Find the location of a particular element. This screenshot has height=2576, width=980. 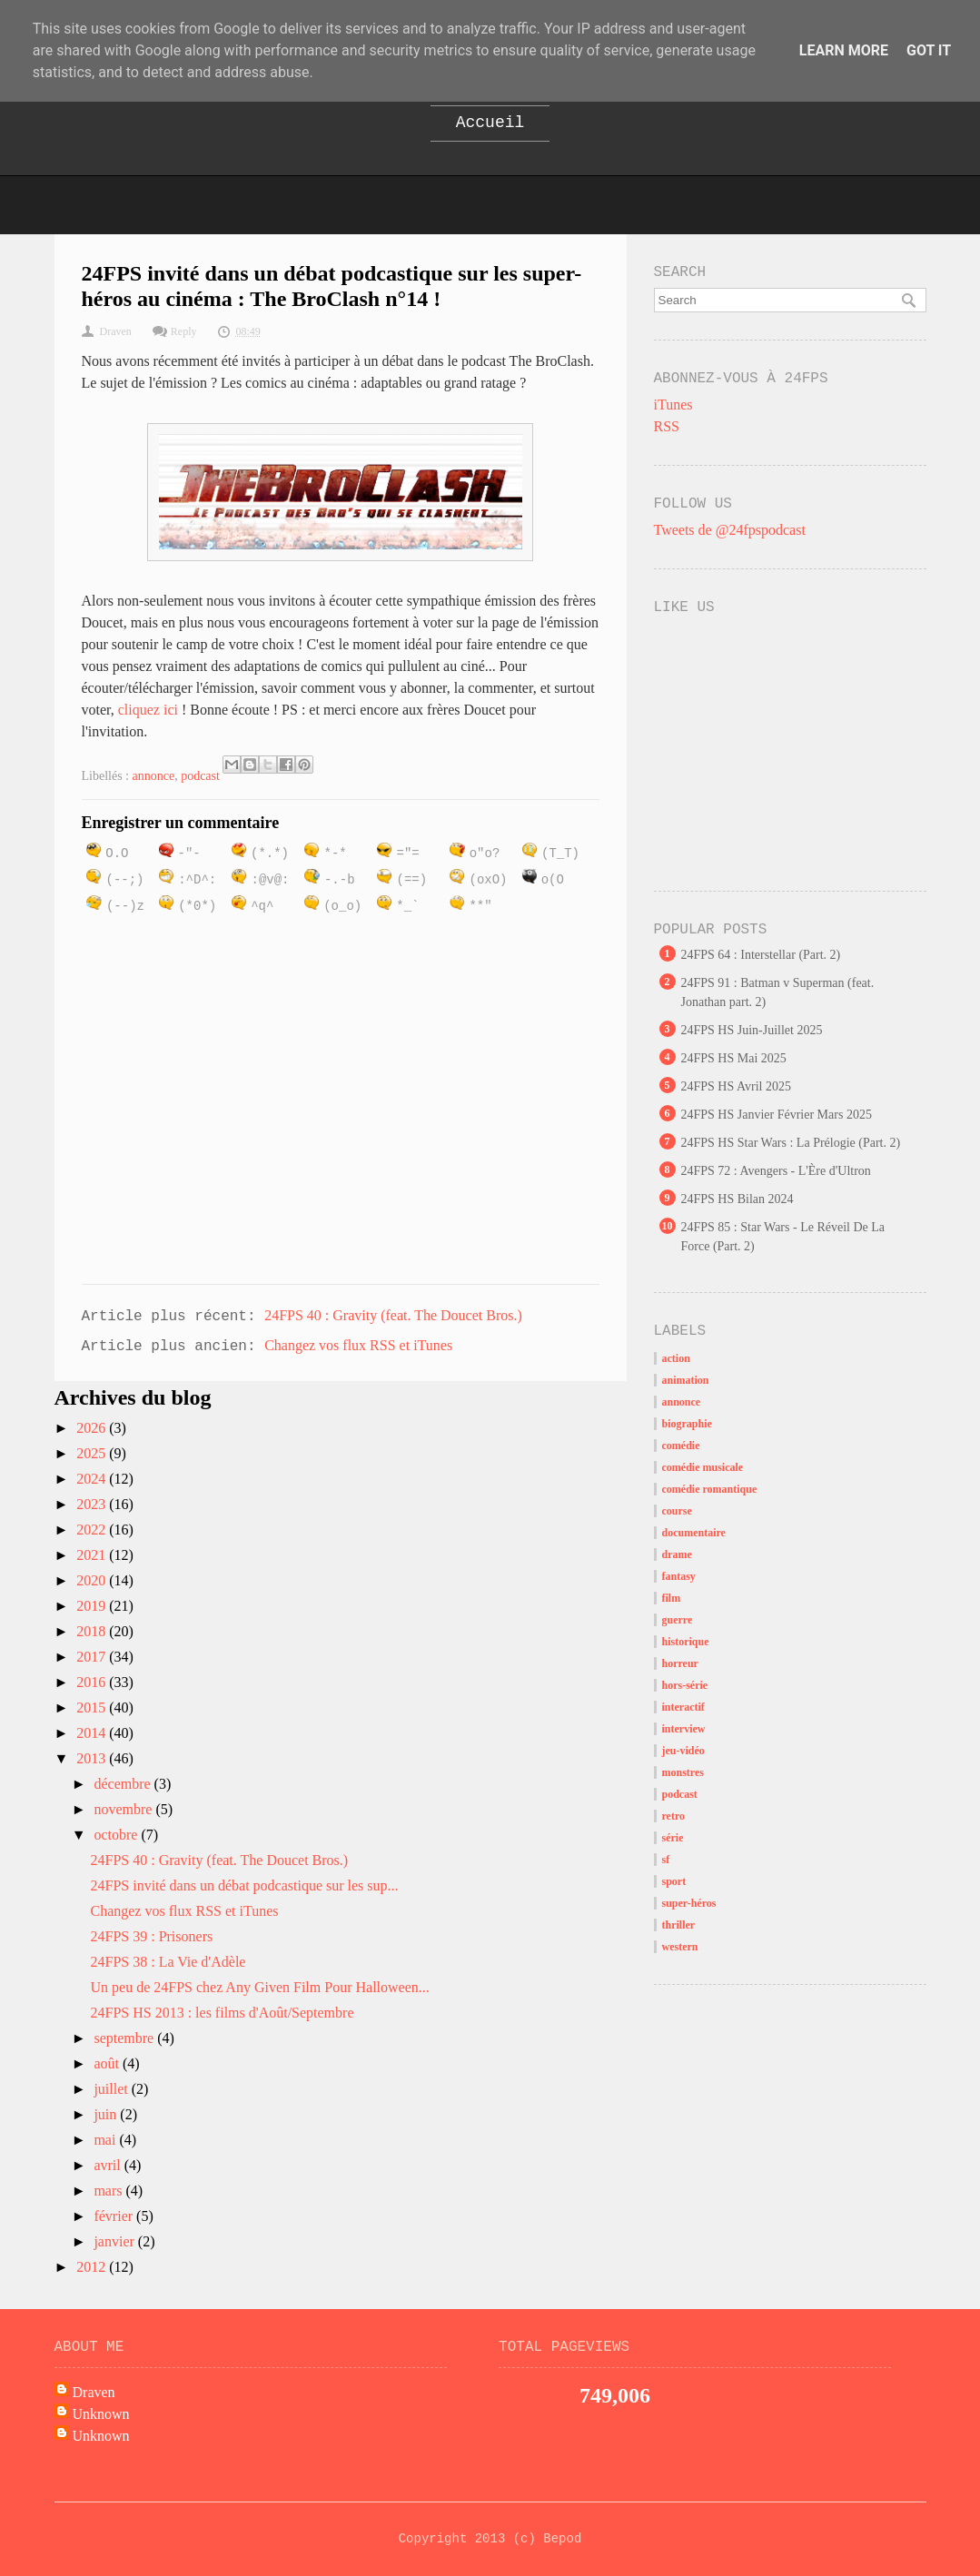

2019 is located at coordinates (92, 1606).